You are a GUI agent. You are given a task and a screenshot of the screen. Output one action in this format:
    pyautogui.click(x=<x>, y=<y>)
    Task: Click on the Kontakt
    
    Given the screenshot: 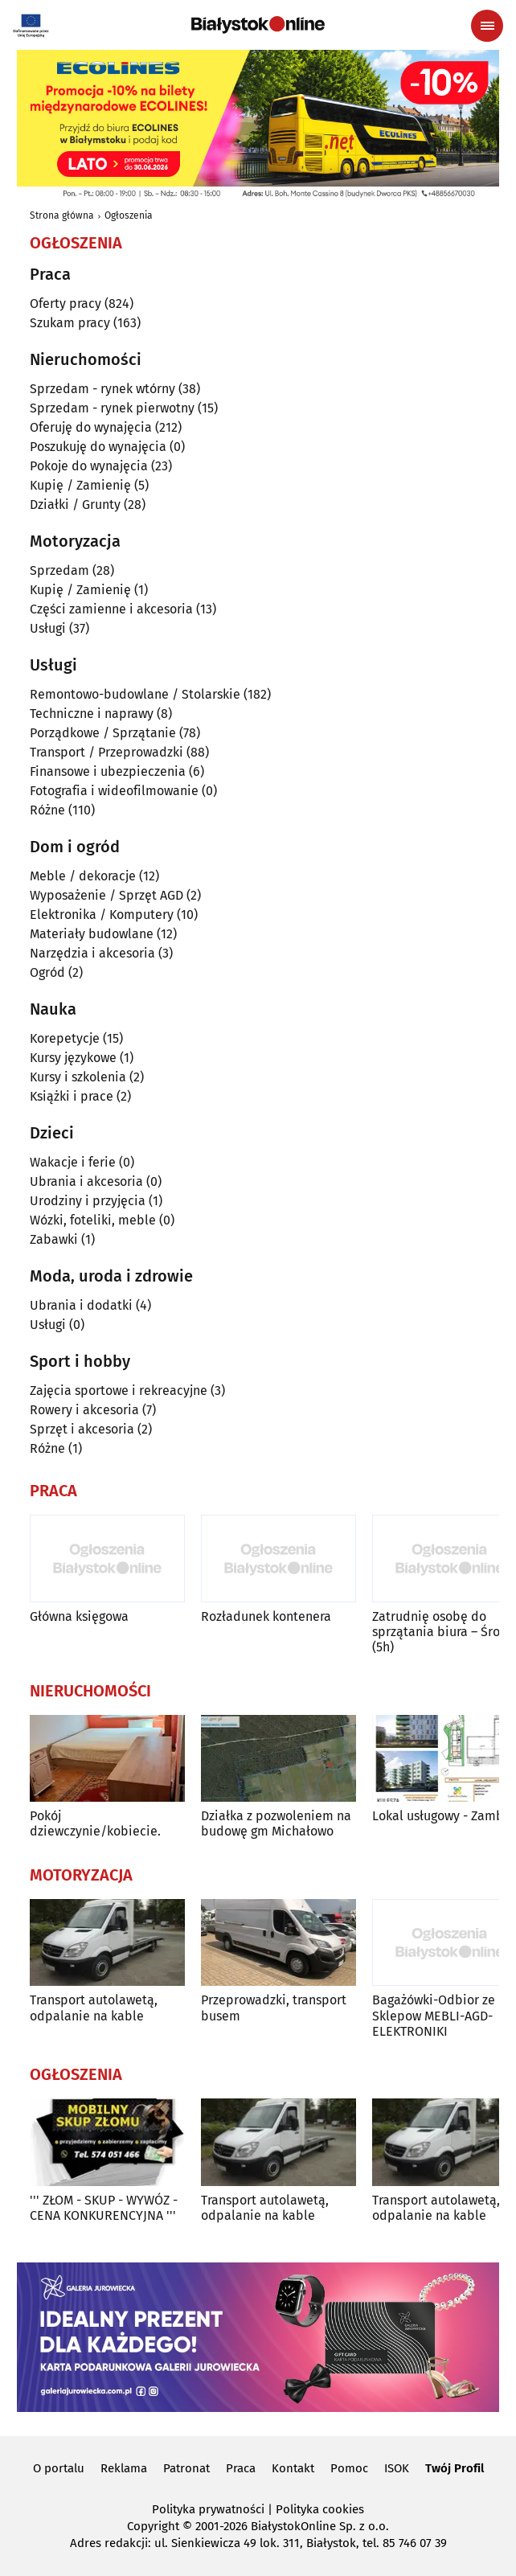 What is the action you would take?
    pyautogui.click(x=293, y=2468)
    